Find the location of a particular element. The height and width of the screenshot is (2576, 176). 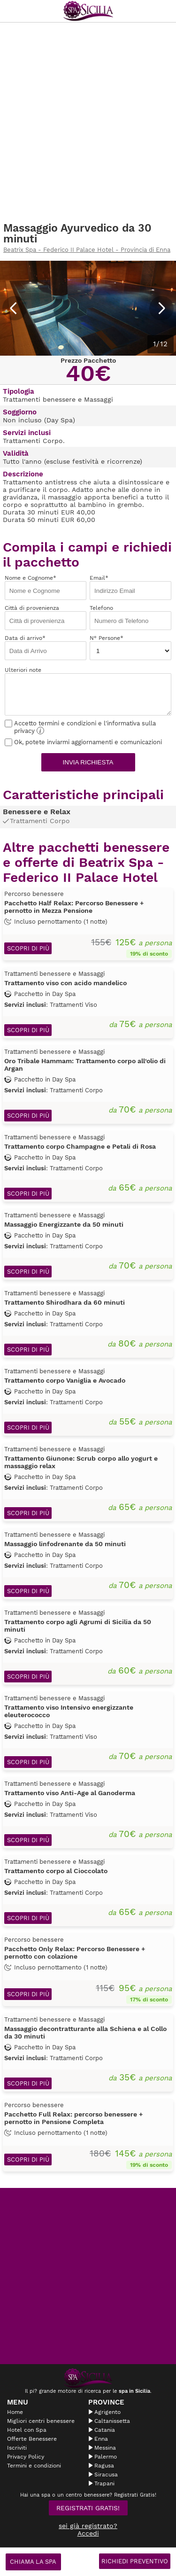

Chiama la spa is located at coordinates (33, 2561).